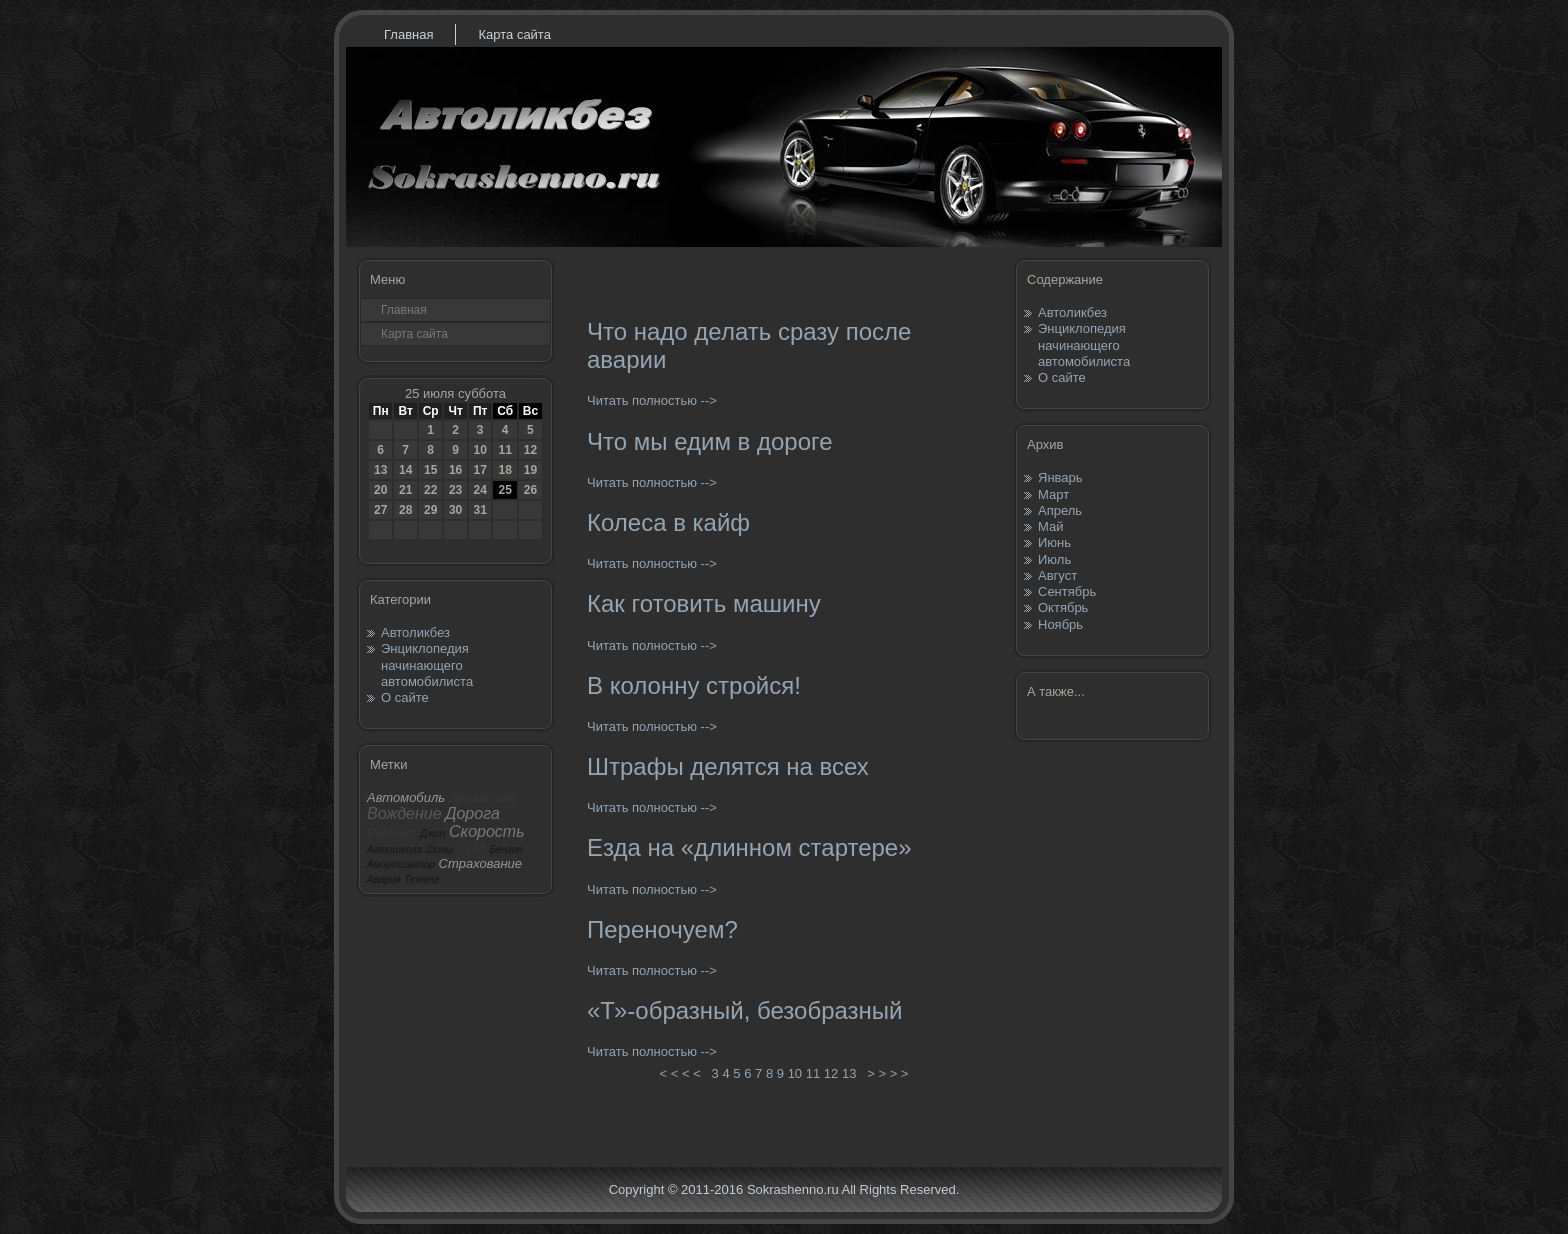  I want to click on 10, so click(479, 450).